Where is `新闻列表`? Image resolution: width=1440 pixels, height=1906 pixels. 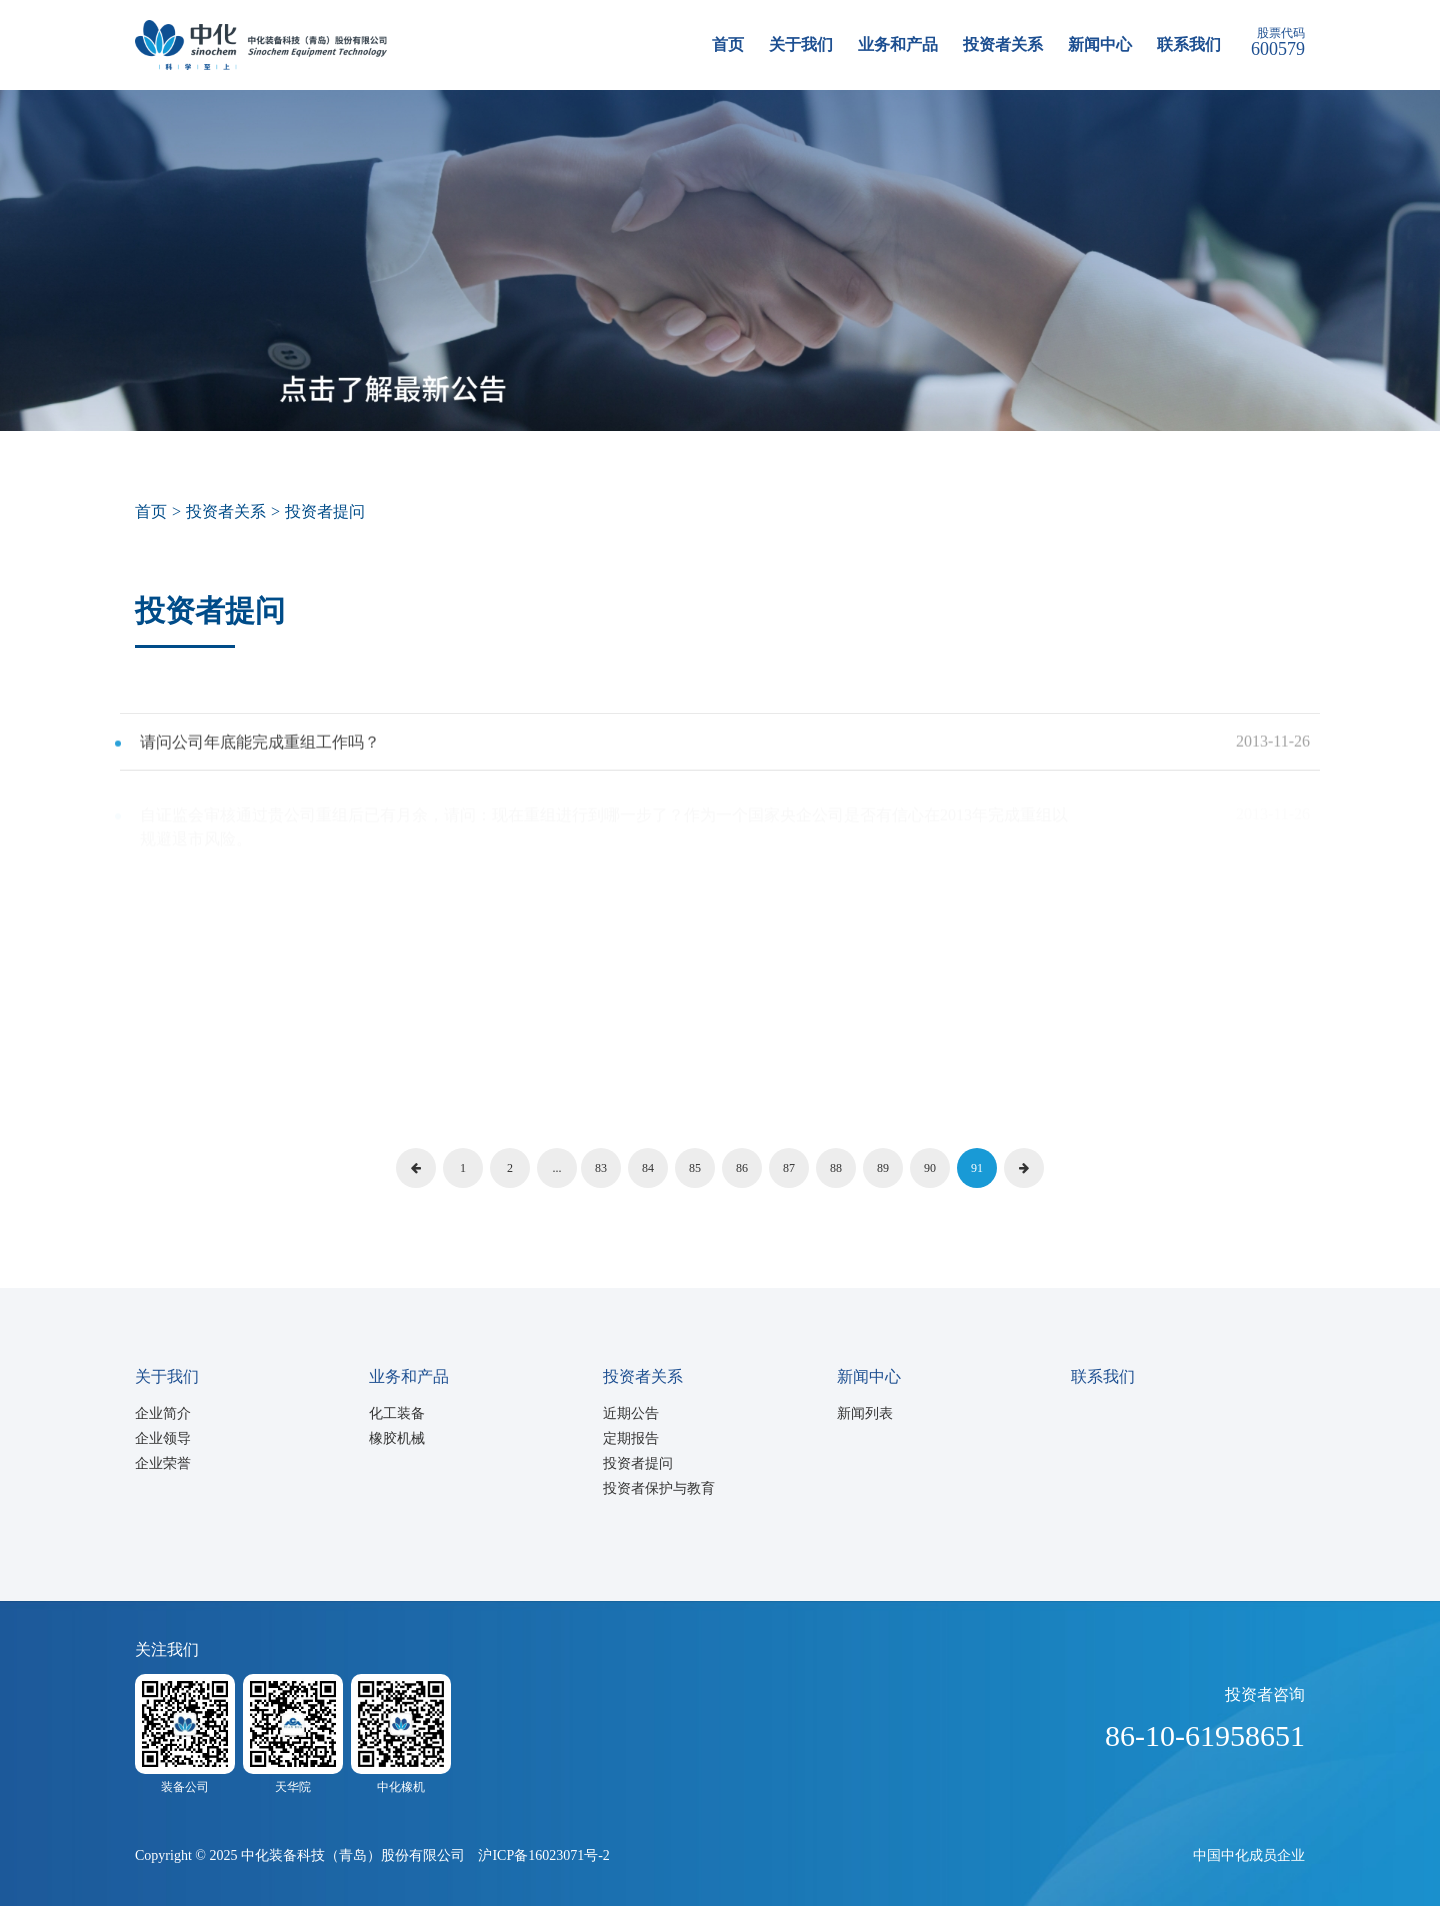
新闻列表 is located at coordinates (865, 1413).